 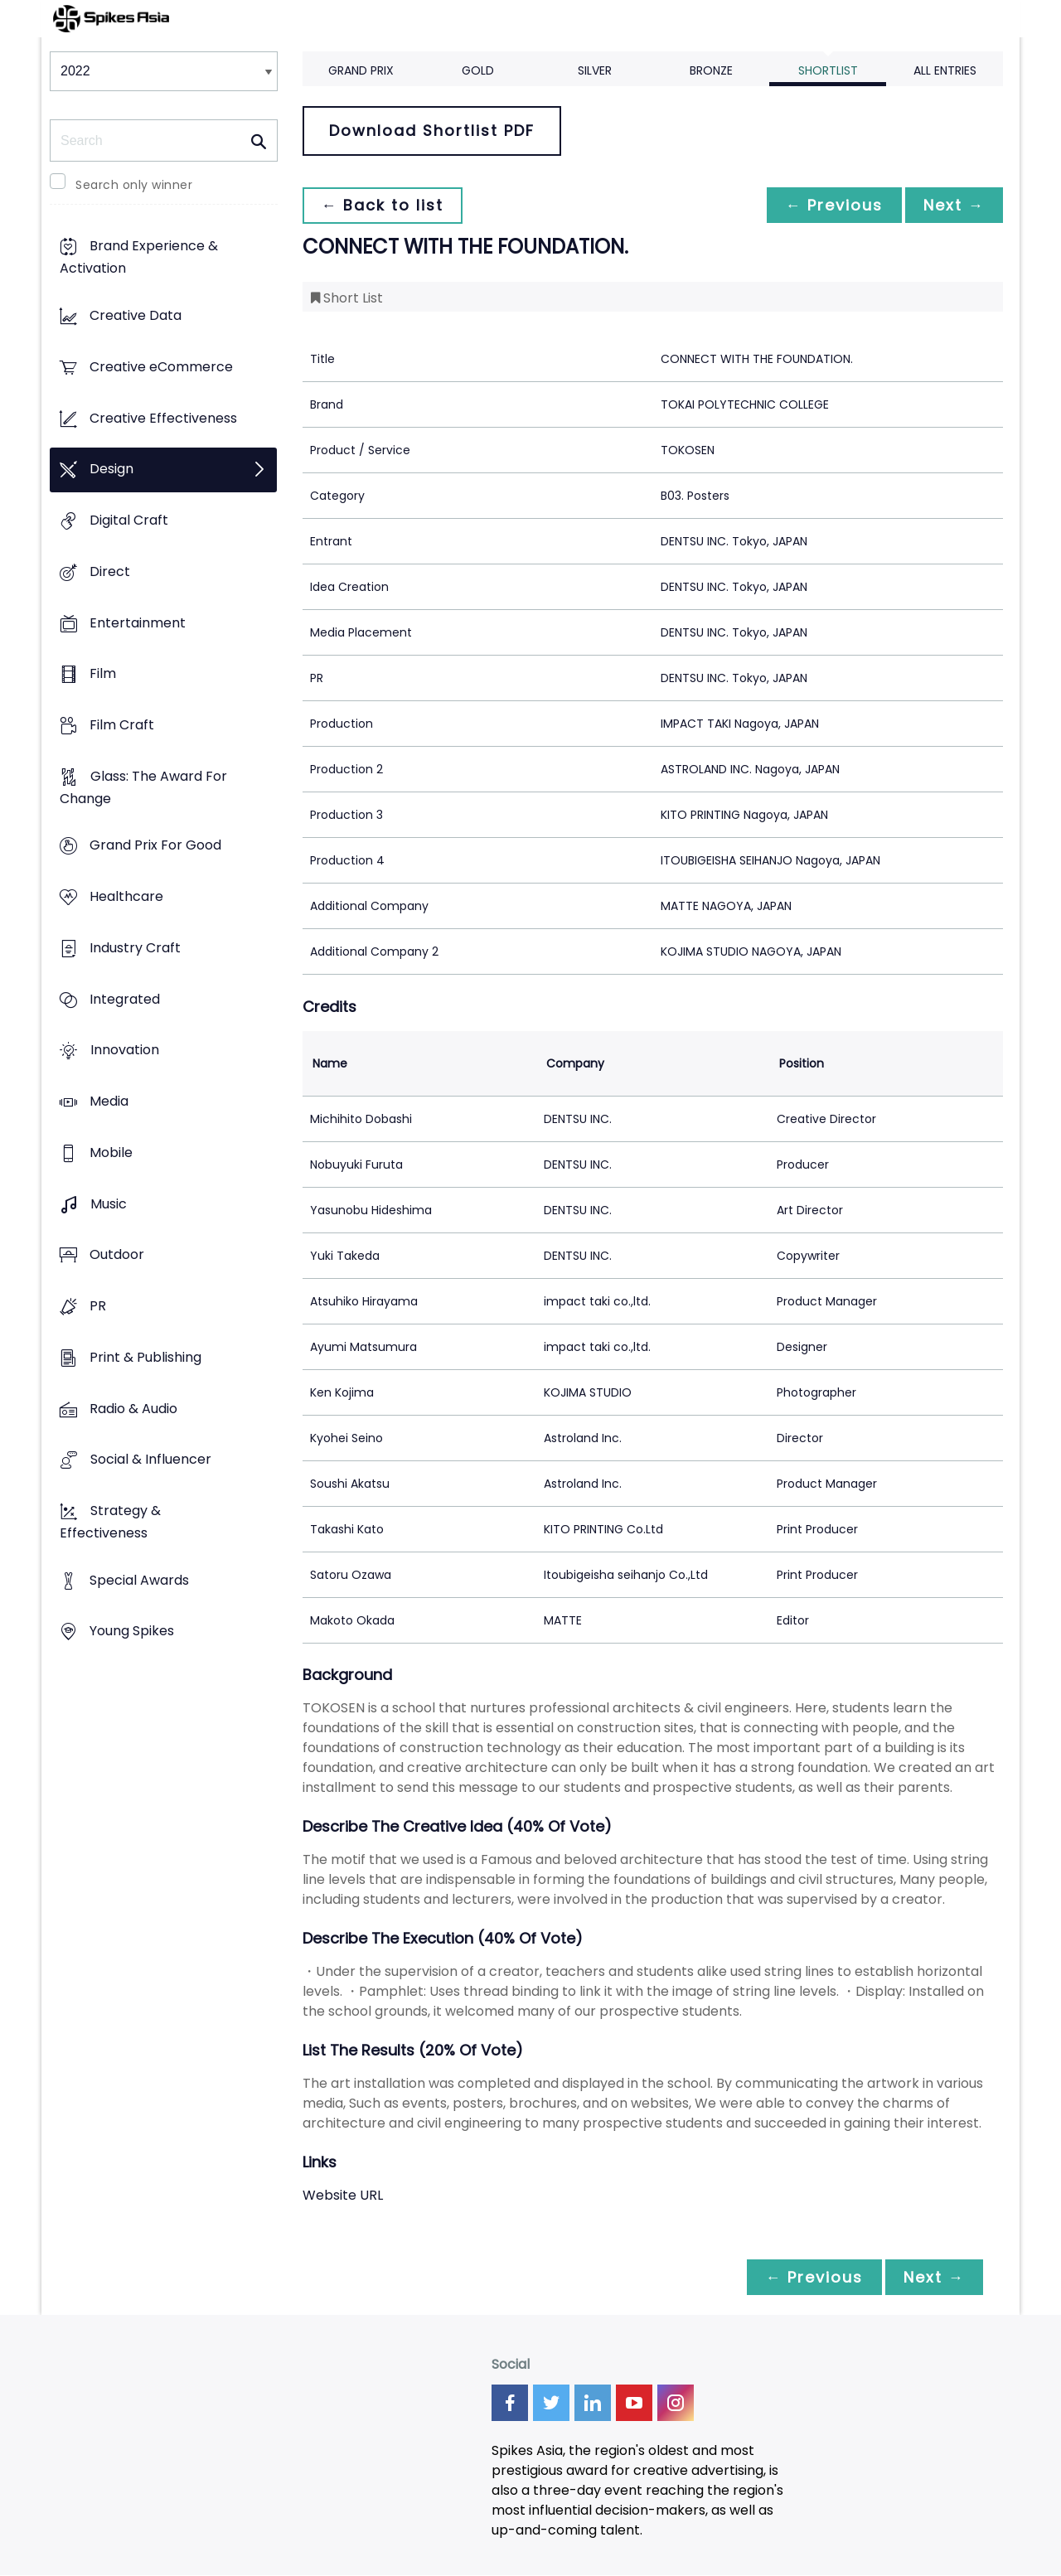 What do you see at coordinates (125, 999) in the screenshot?
I see `Integrated` at bounding box center [125, 999].